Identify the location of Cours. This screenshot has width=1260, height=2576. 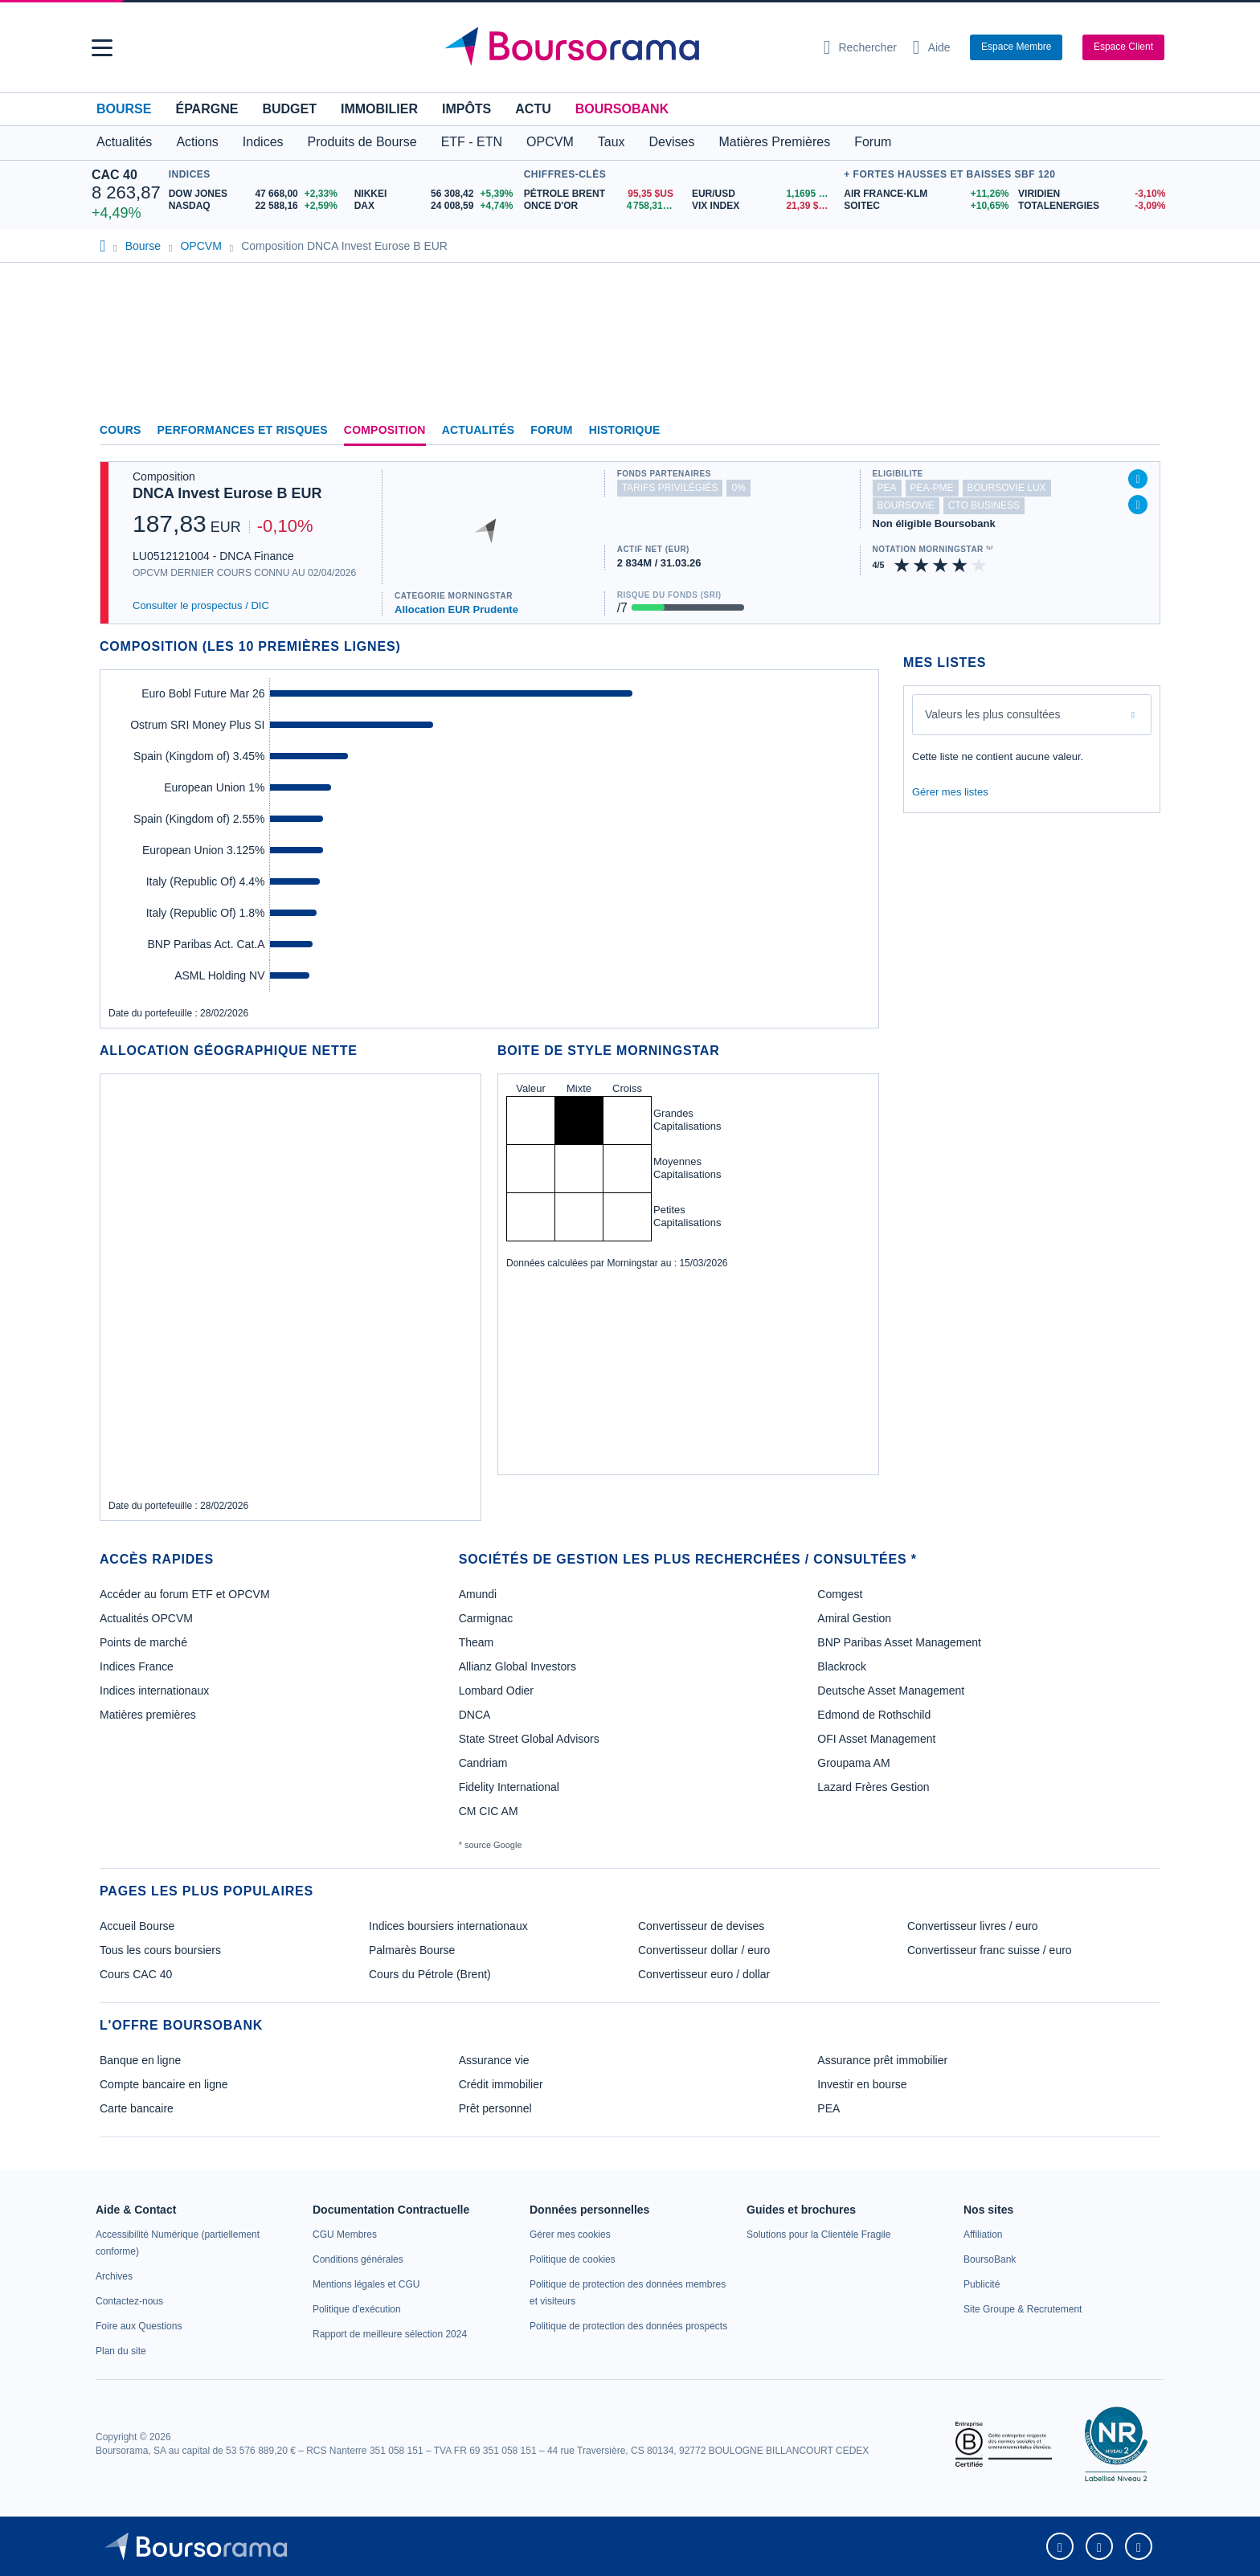
(120, 429).